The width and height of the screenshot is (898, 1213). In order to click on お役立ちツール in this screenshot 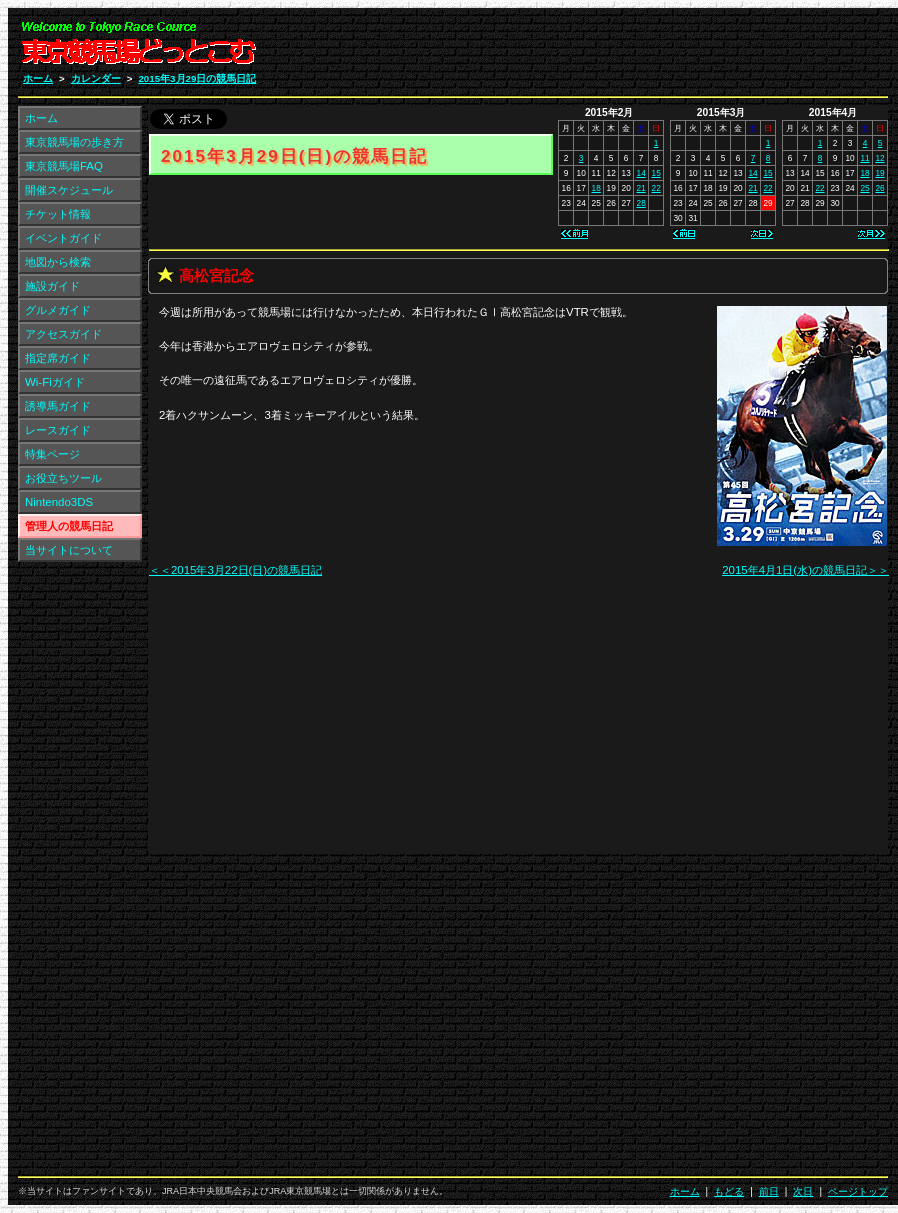, I will do `click(63, 478)`.